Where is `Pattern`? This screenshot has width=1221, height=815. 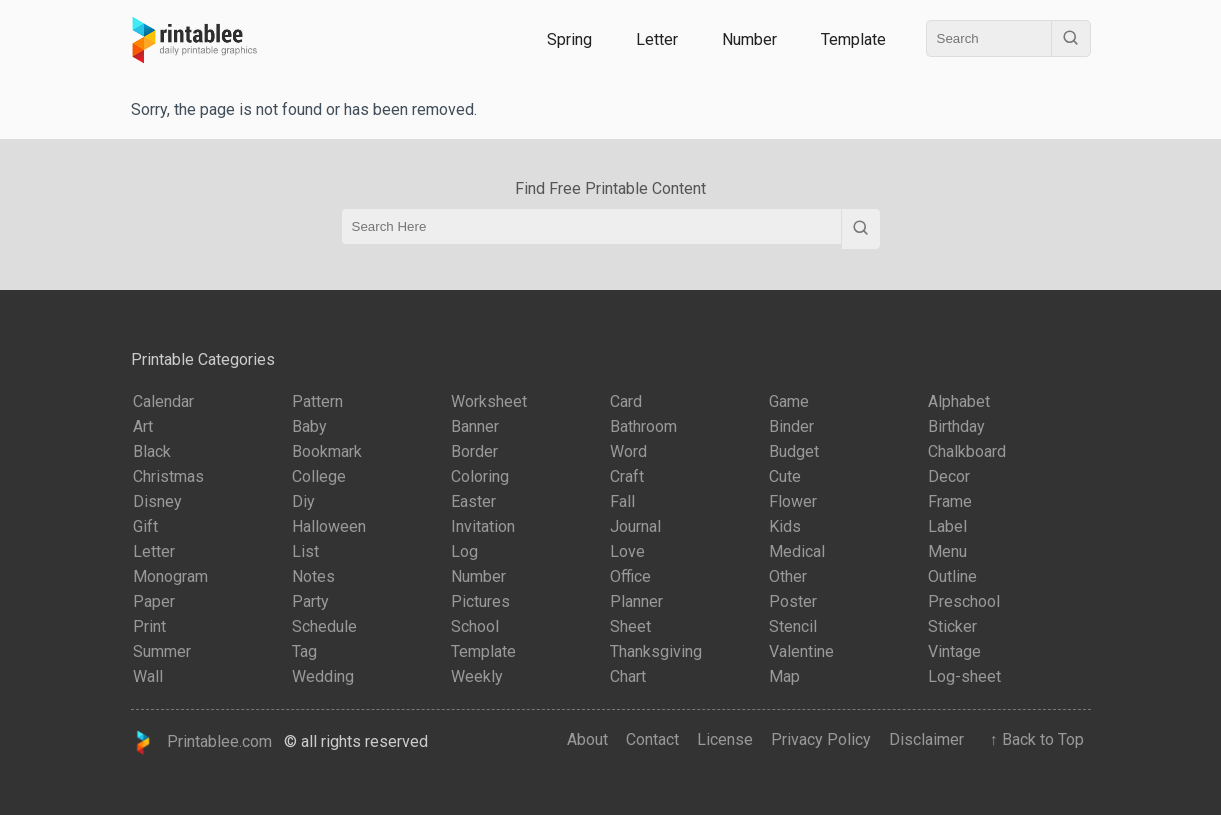
Pattern is located at coordinates (317, 401).